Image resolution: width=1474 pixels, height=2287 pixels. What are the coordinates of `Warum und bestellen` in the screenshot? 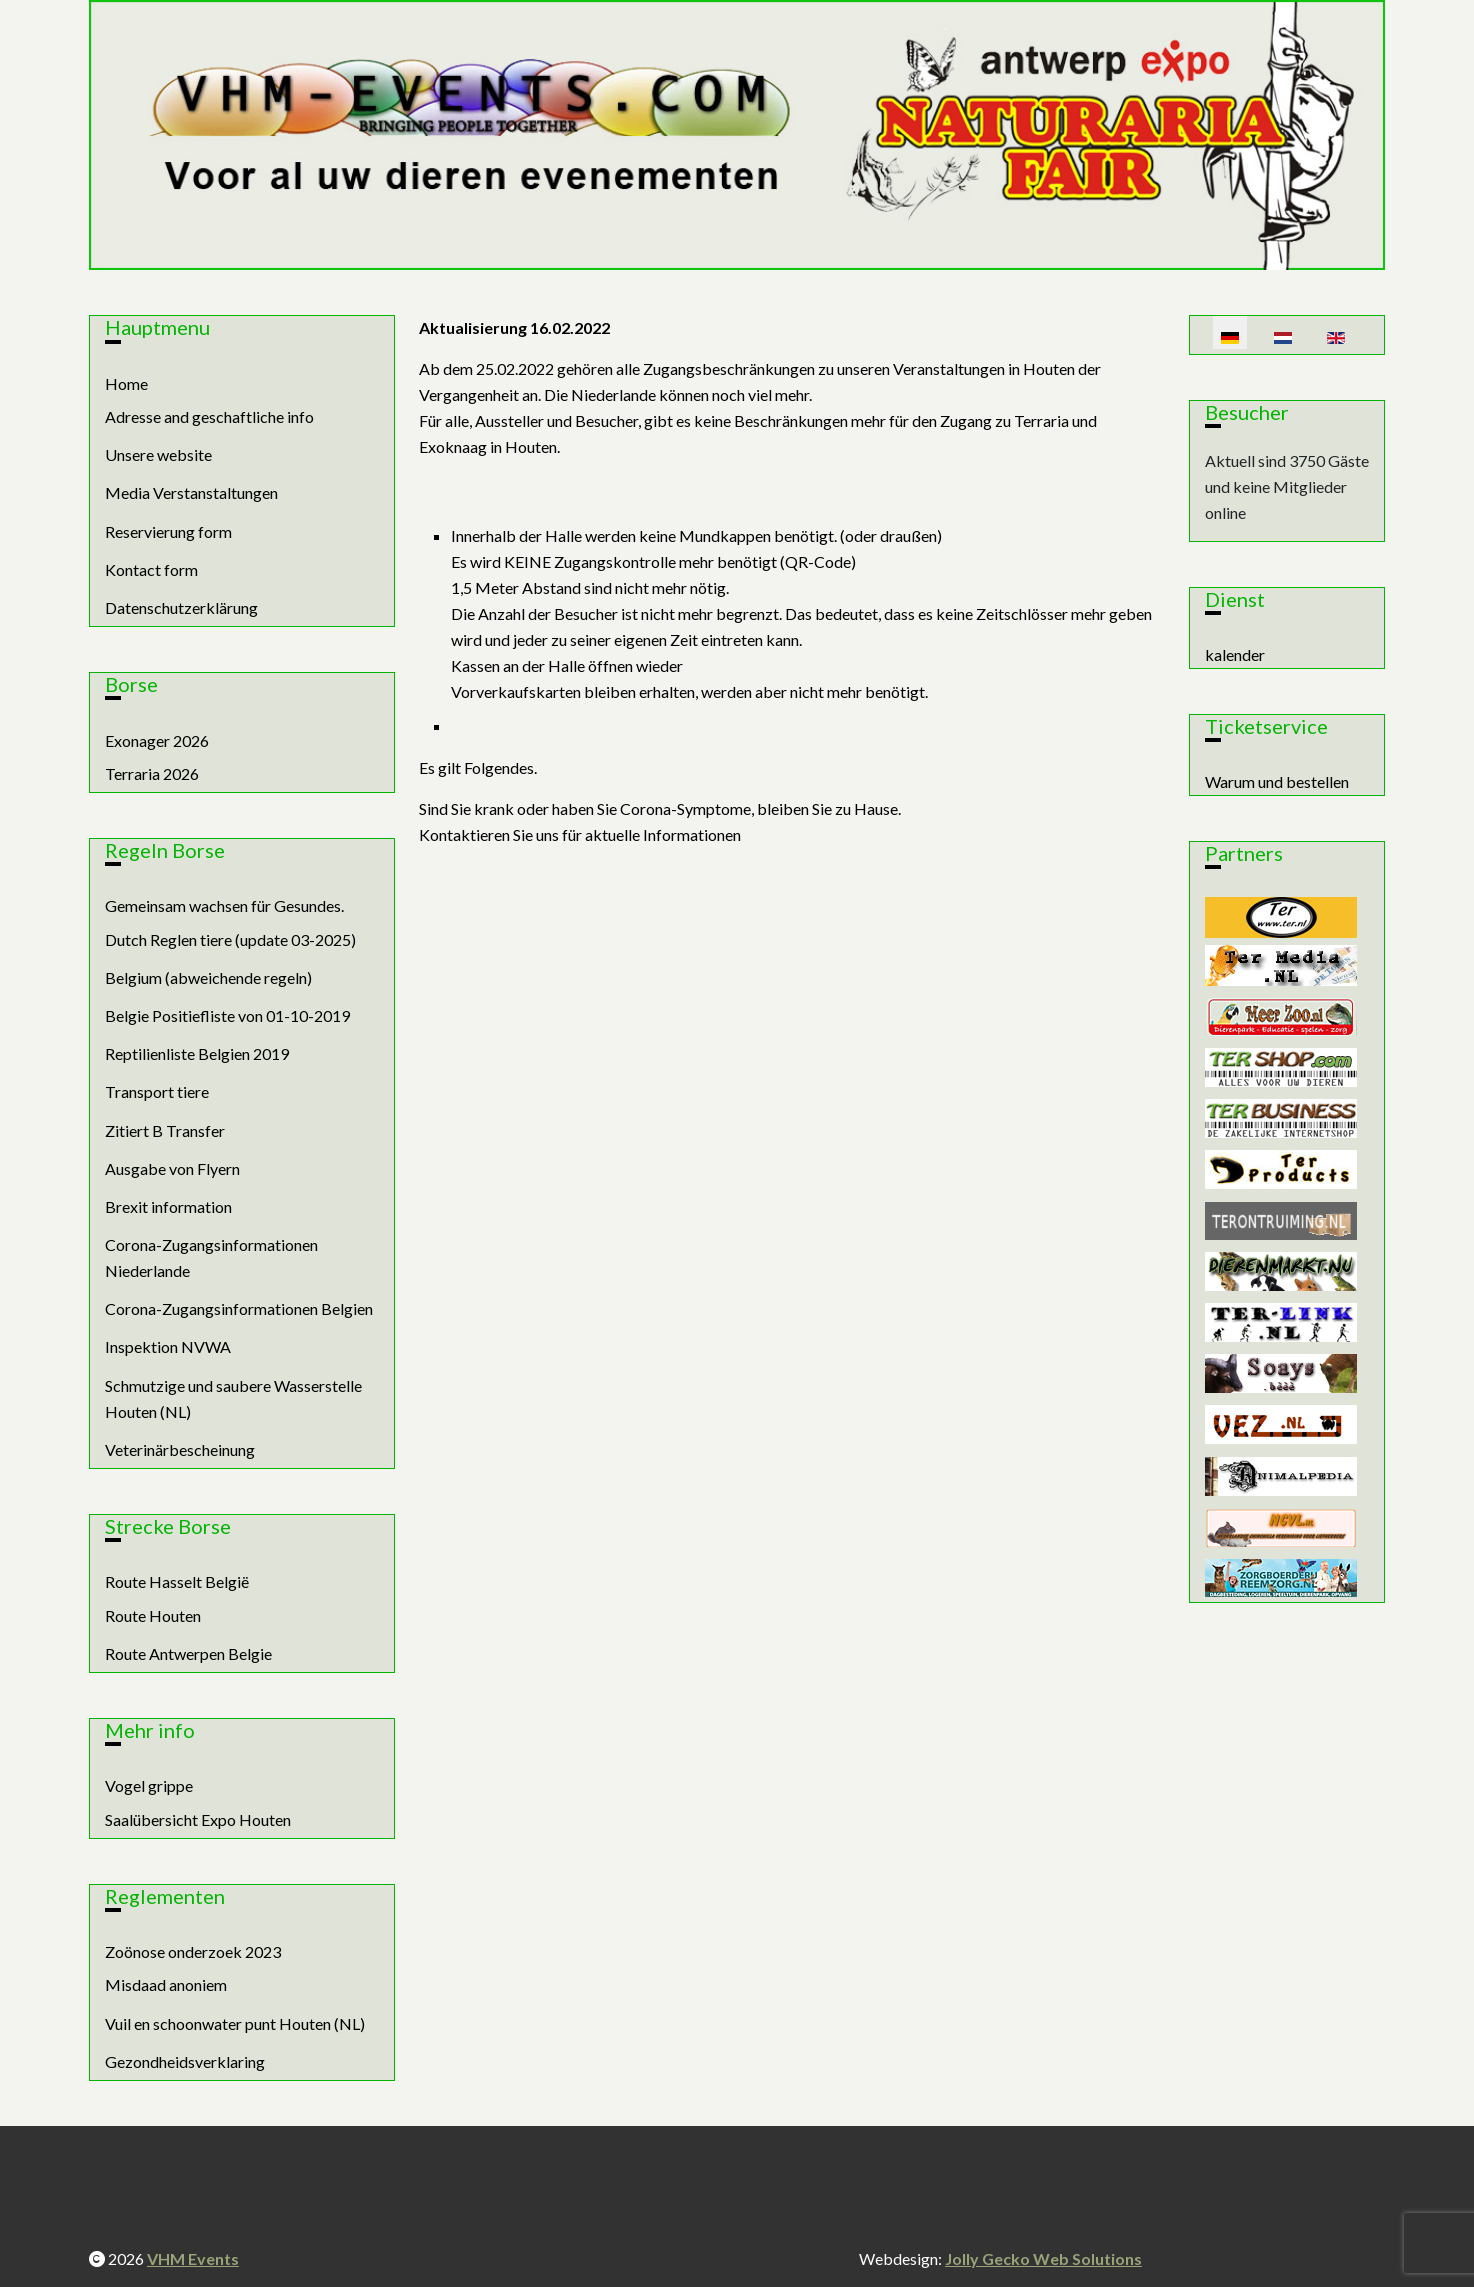 It's located at (1277, 781).